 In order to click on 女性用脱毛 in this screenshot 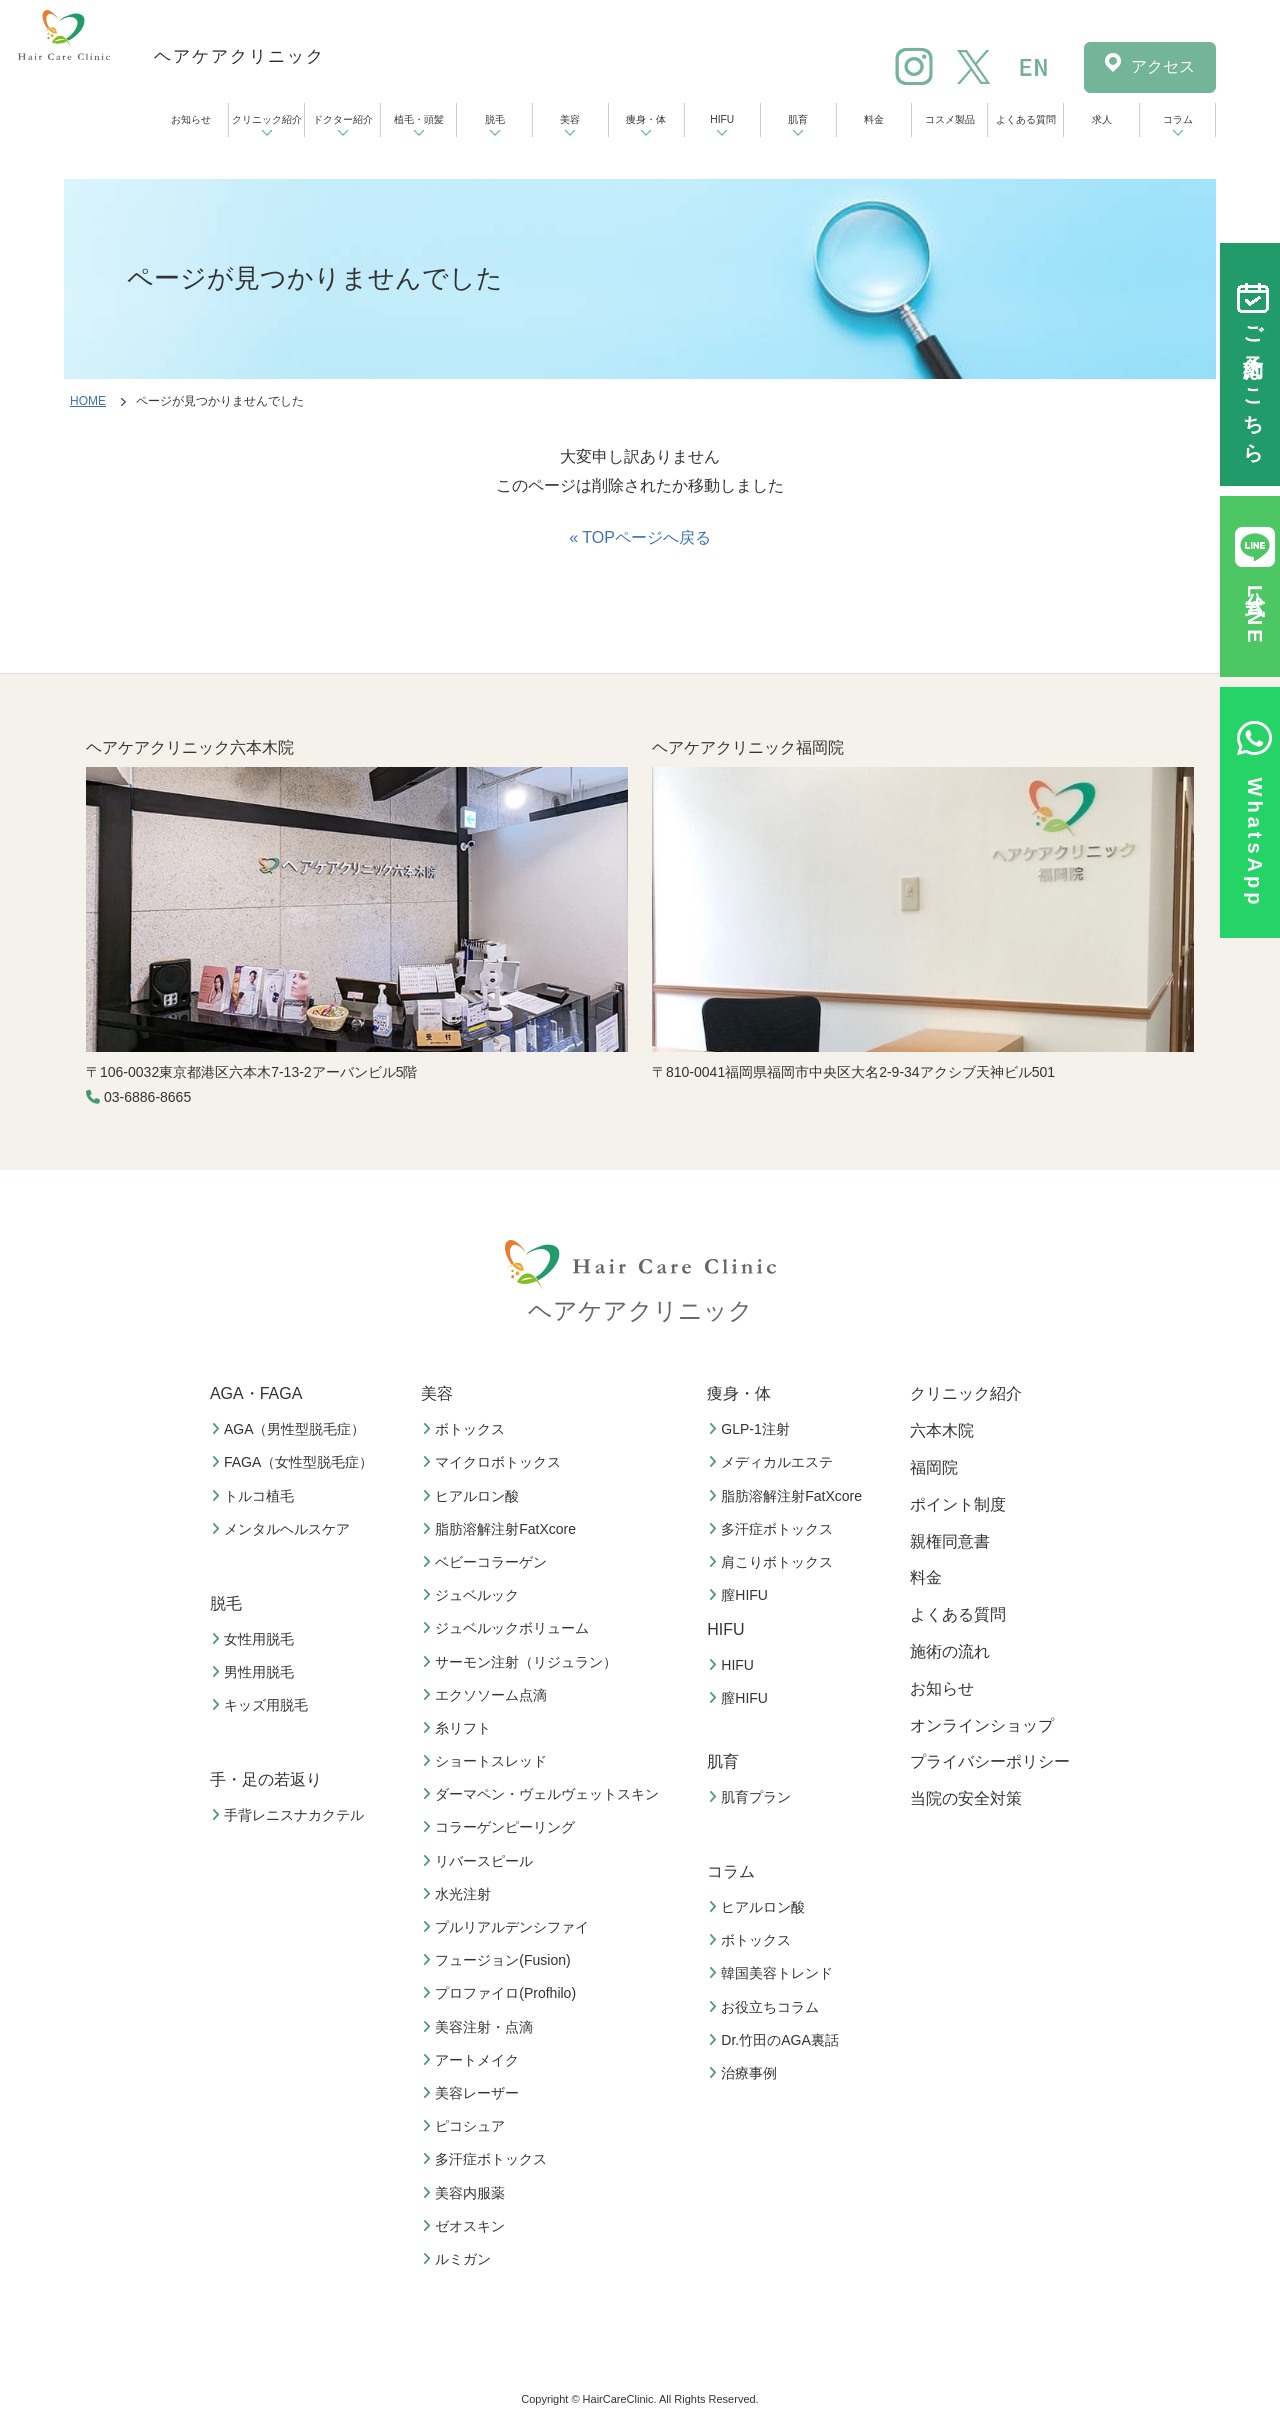, I will do `click(255, 1639)`.